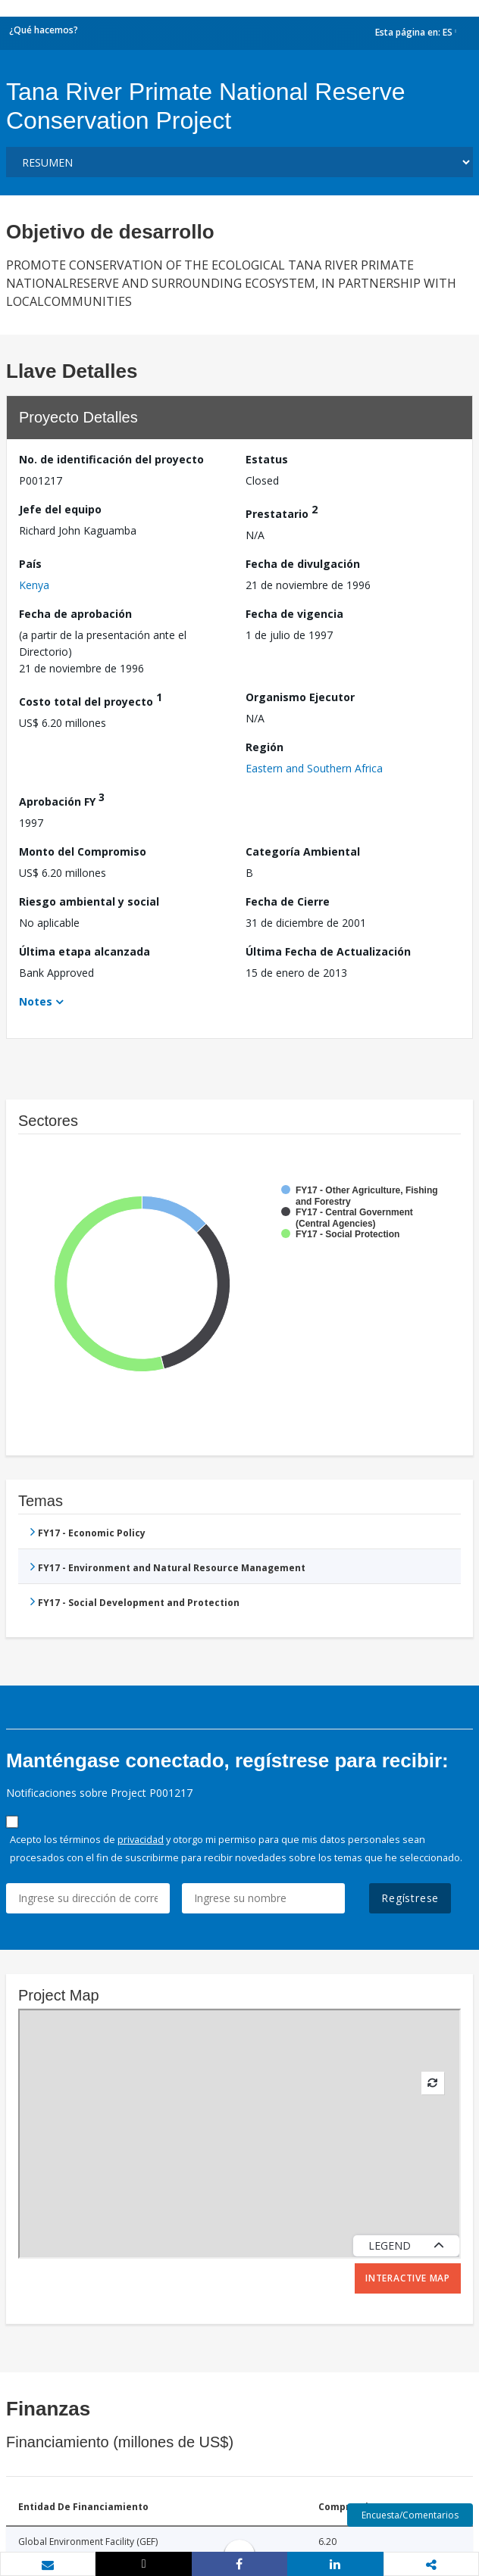 This screenshot has height=2576, width=479. Describe the element at coordinates (303, 851) in the screenshot. I see `Categoría Ambiental` at that location.